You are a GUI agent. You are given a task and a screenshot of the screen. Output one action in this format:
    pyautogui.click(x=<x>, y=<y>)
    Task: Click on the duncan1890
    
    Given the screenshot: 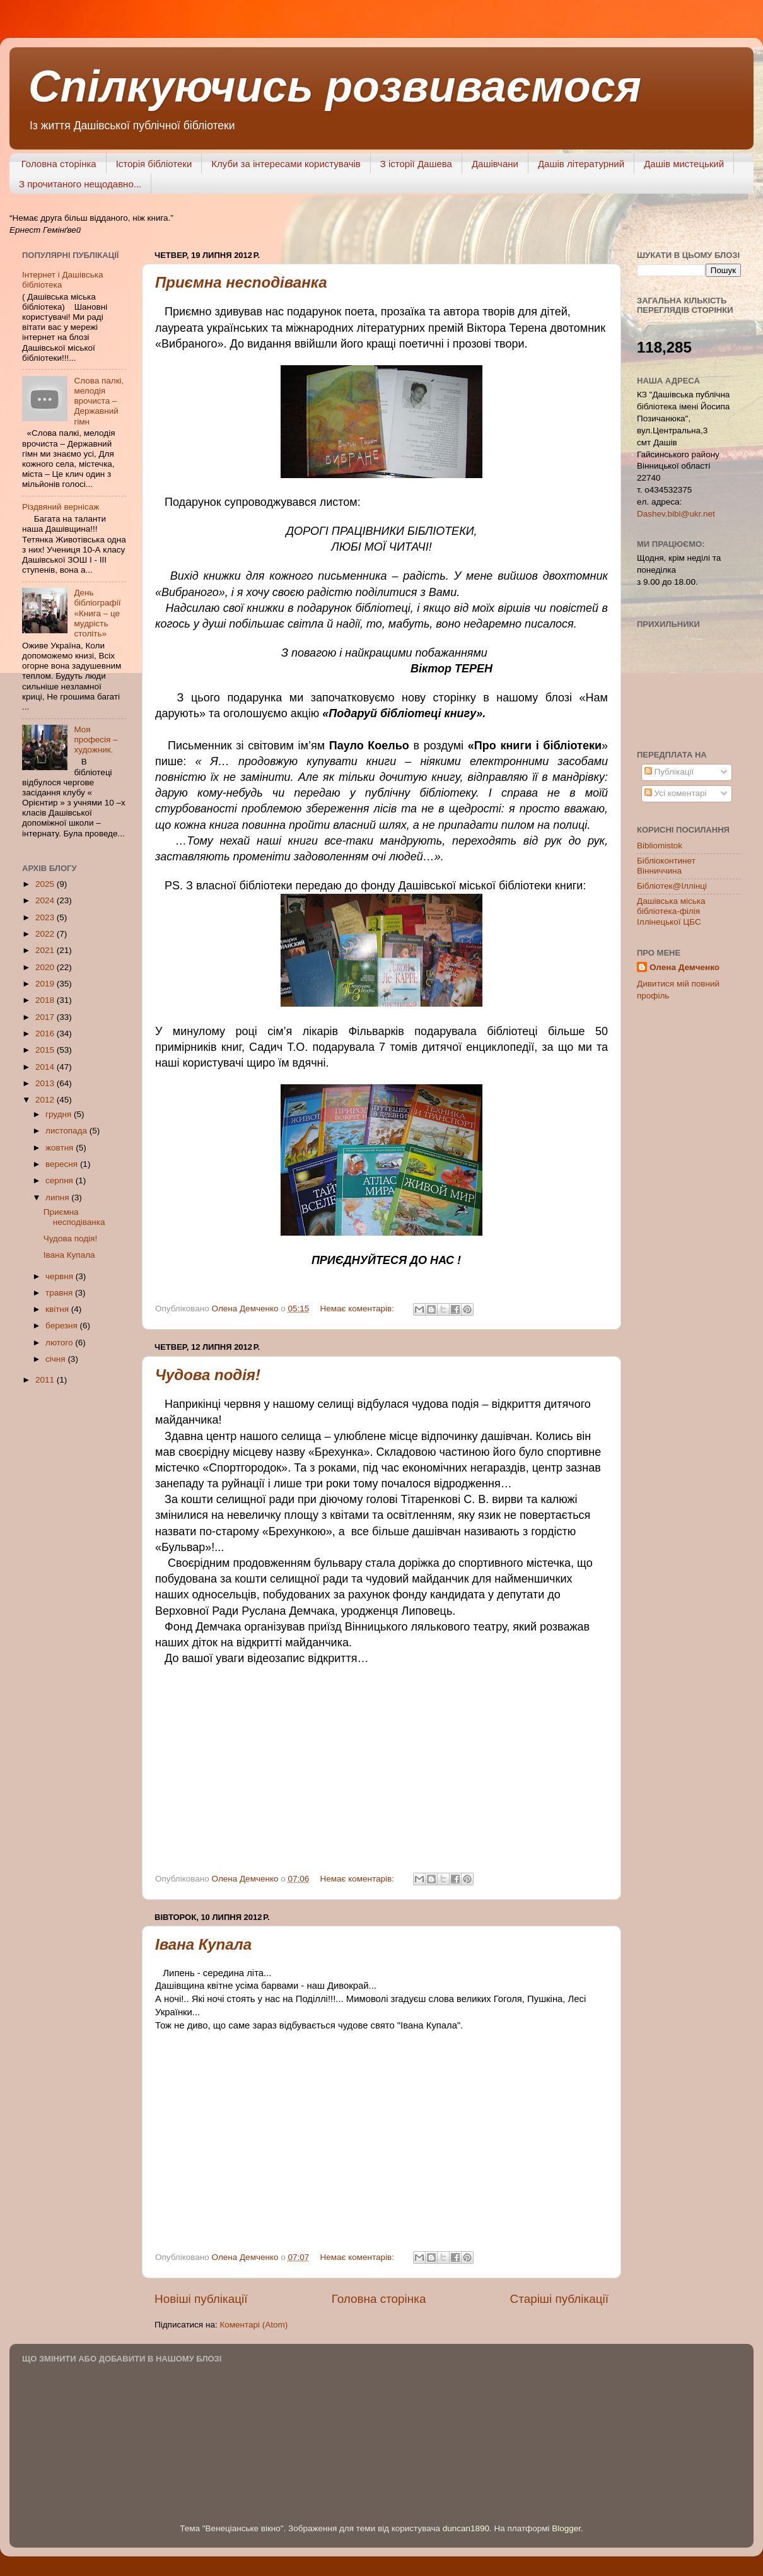 What is the action you would take?
    pyautogui.click(x=466, y=2528)
    